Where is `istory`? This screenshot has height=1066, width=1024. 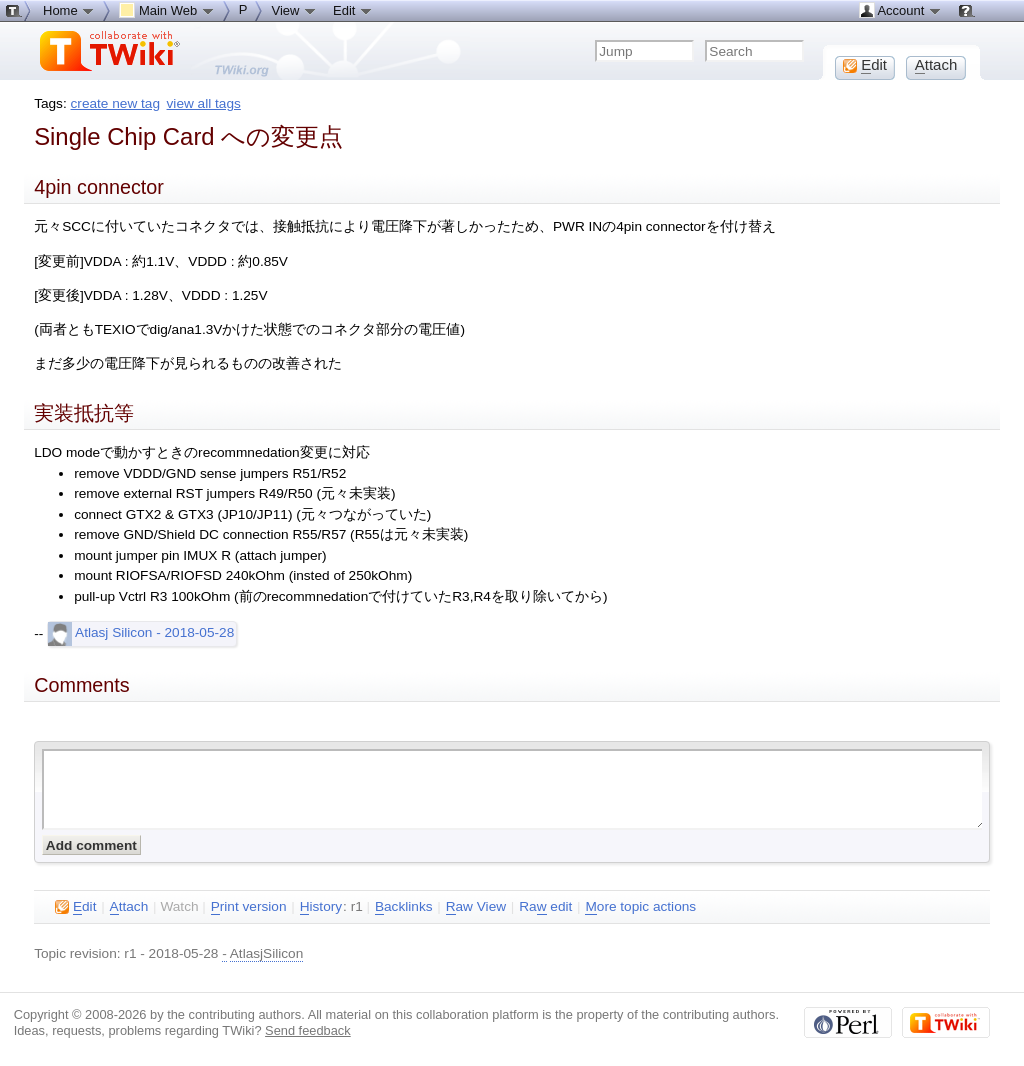 istory is located at coordinates (321, 907).